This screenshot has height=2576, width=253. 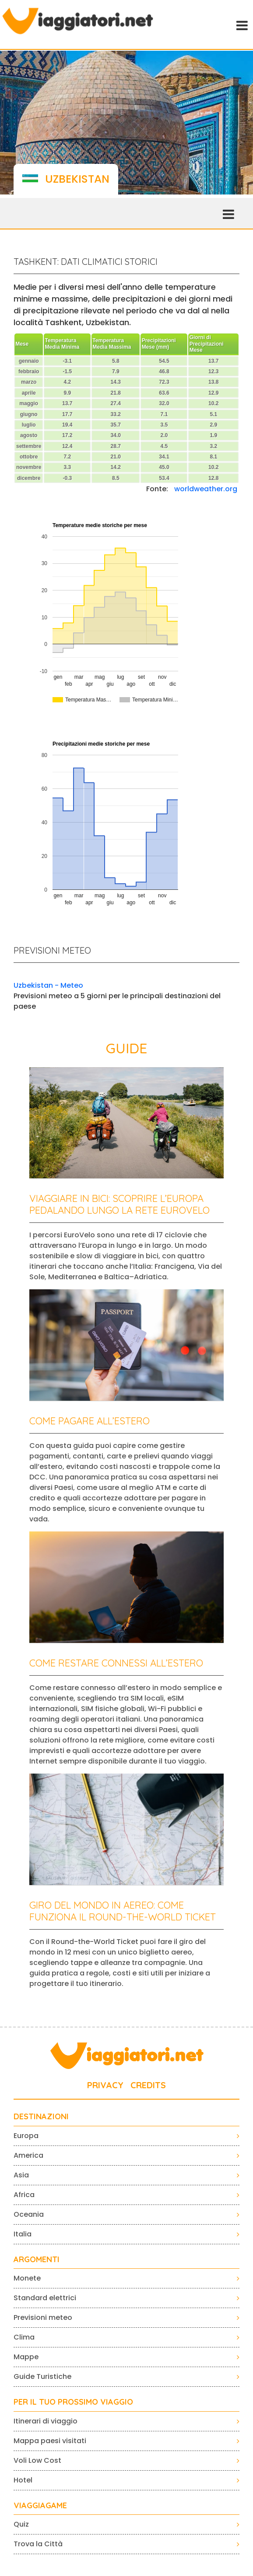 What do you see at coordinates (26, 2136) in the screenshot?
I see `Europa` at bounding box center [26, 2136].